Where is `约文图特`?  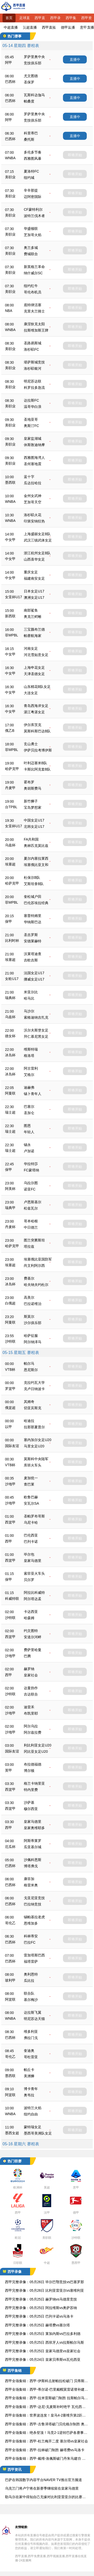 约文图特 is located at coordinates (31, 1631).